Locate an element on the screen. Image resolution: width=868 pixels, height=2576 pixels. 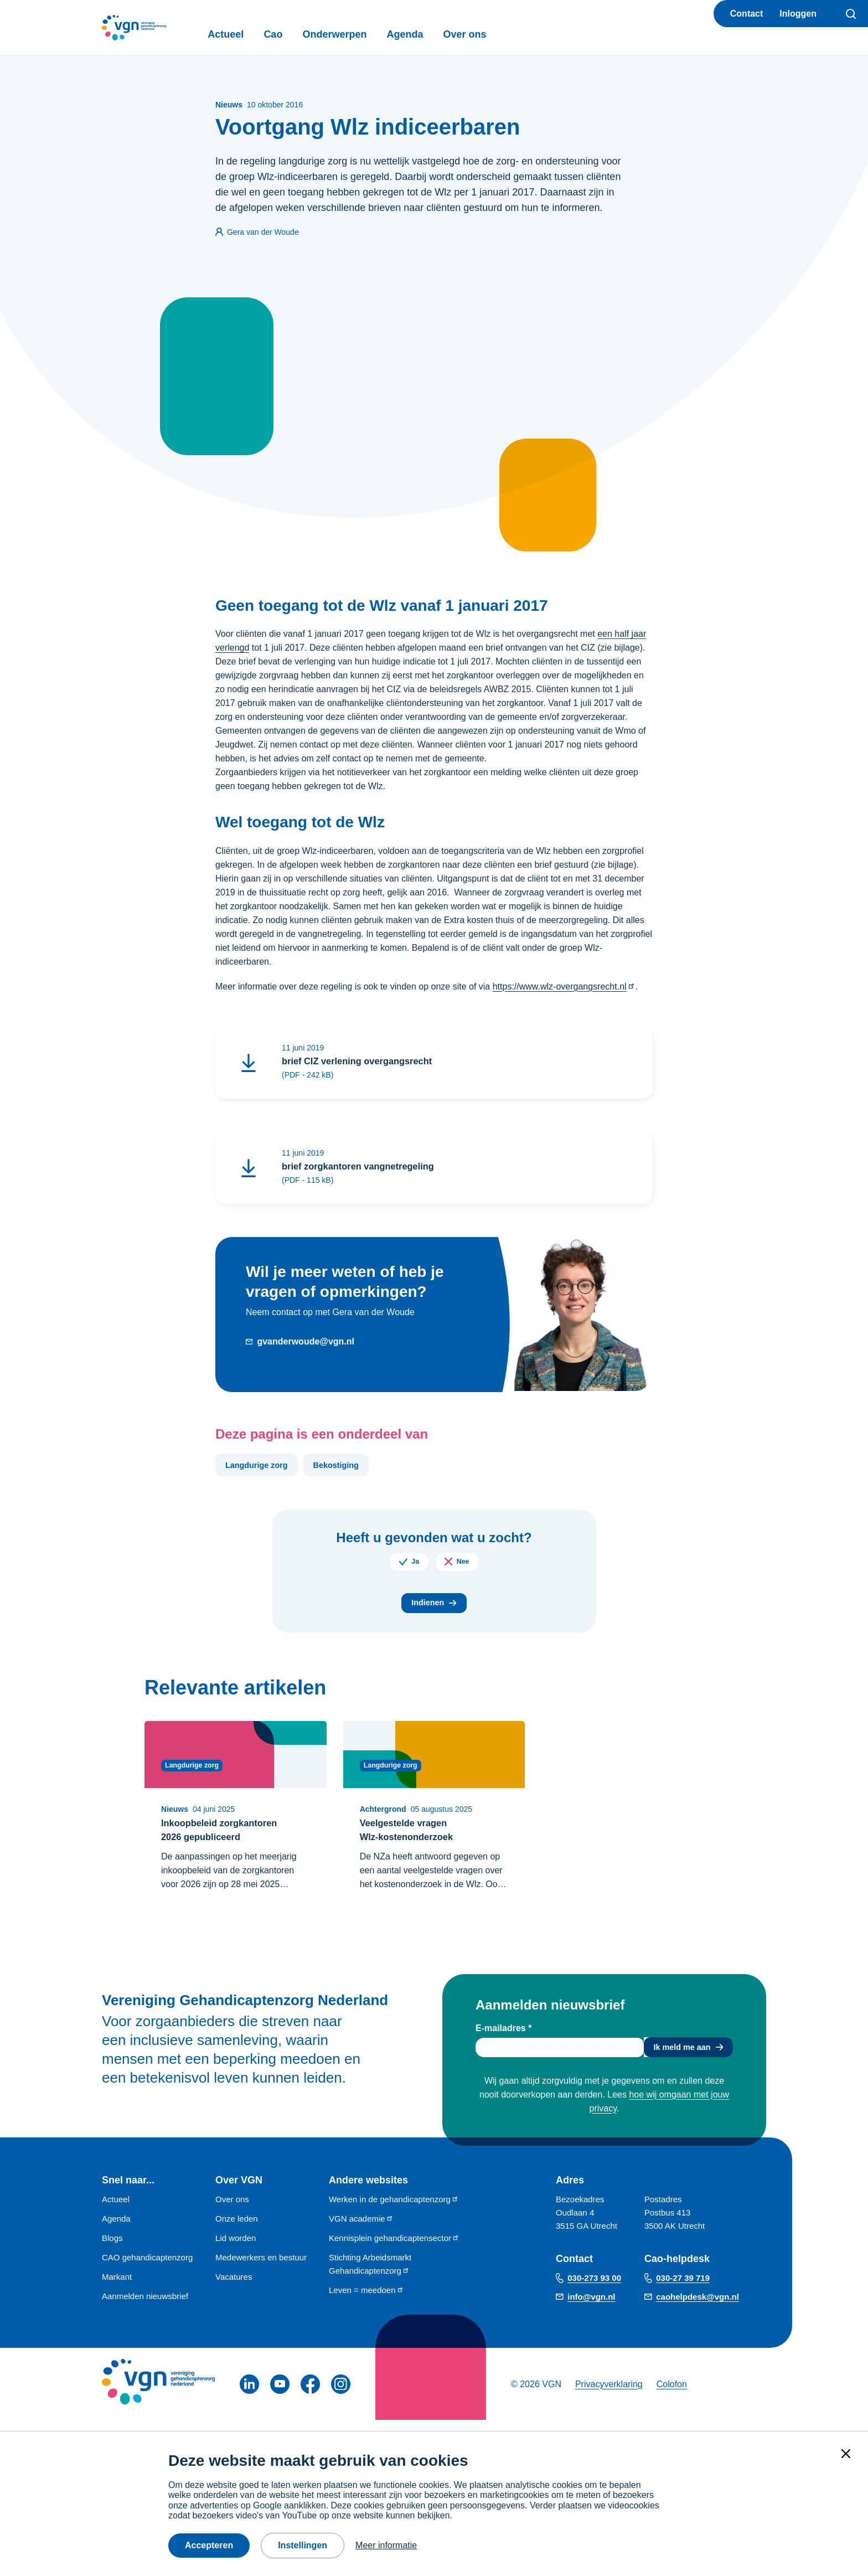
gvanderwoude@vgn.nl is located at coordinates (305, 1344).